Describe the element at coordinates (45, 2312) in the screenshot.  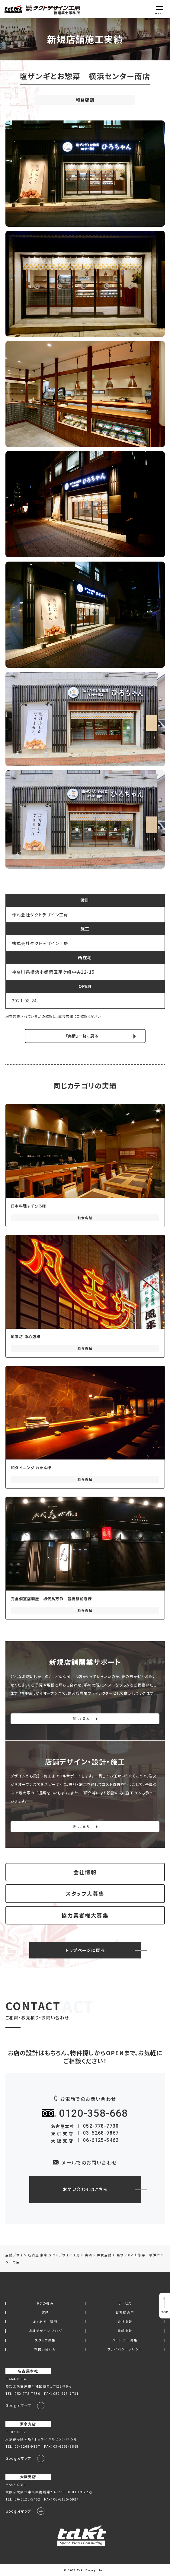
I see `実績` at that location.